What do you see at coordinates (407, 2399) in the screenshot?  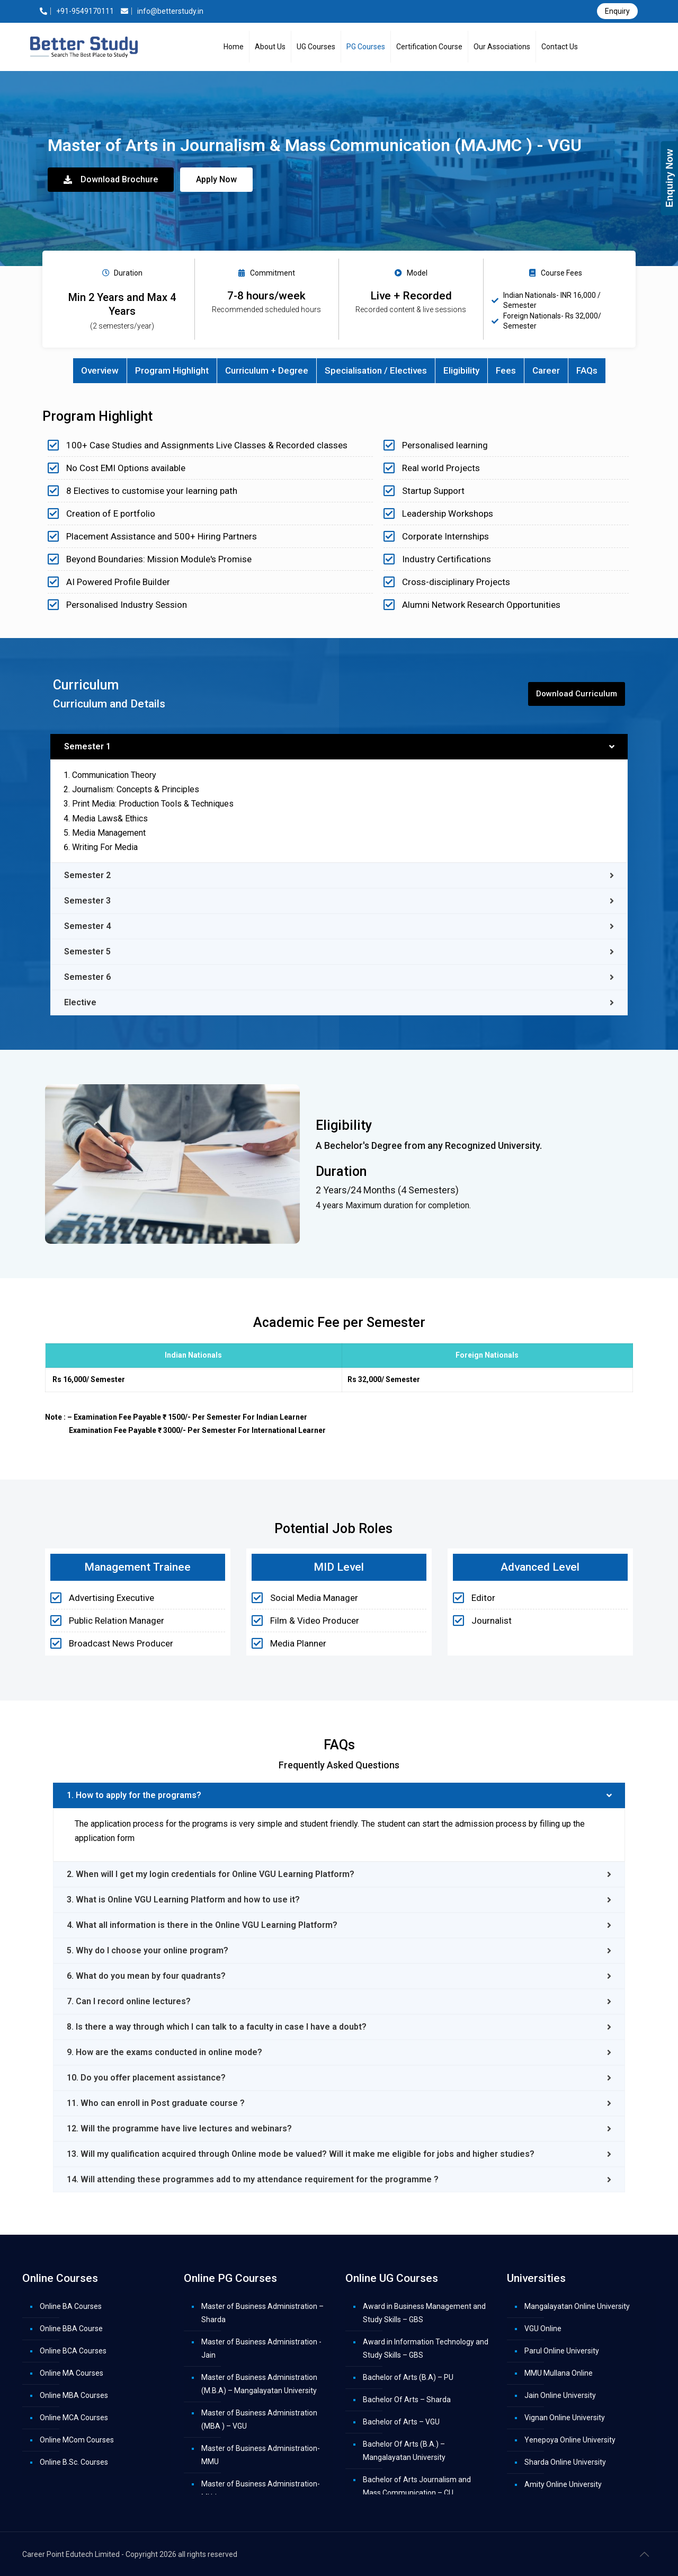 I see `Bachelor Of Arts – Sharda` at bounding box center [407, 2399].